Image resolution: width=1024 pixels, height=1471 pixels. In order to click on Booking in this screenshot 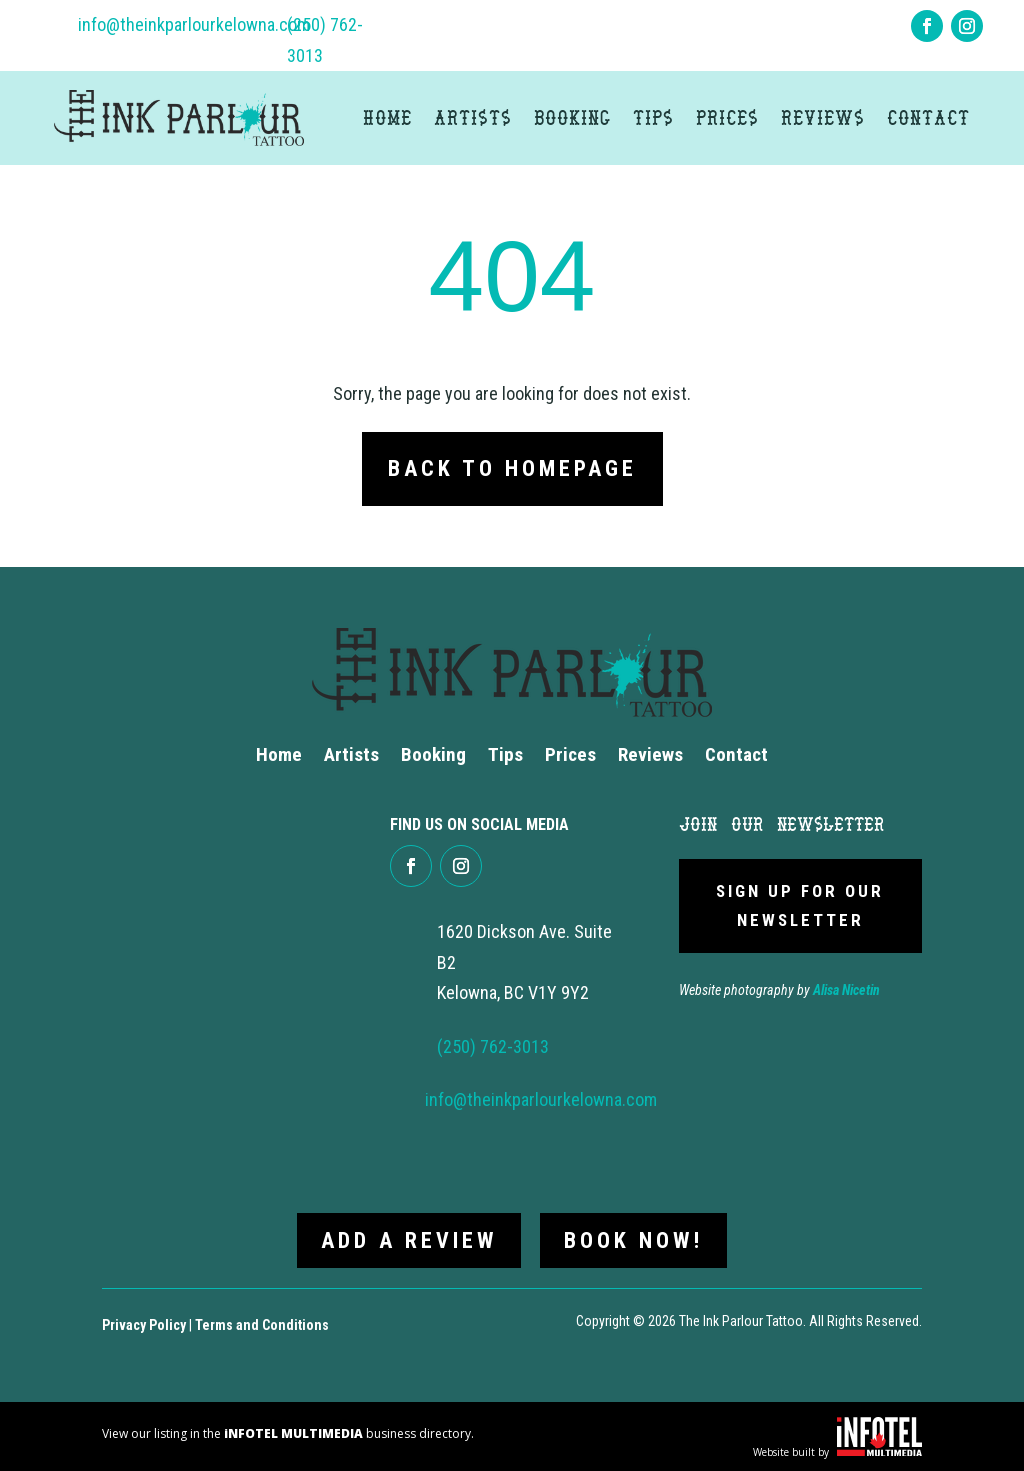, I will do `click(572, 117)`.